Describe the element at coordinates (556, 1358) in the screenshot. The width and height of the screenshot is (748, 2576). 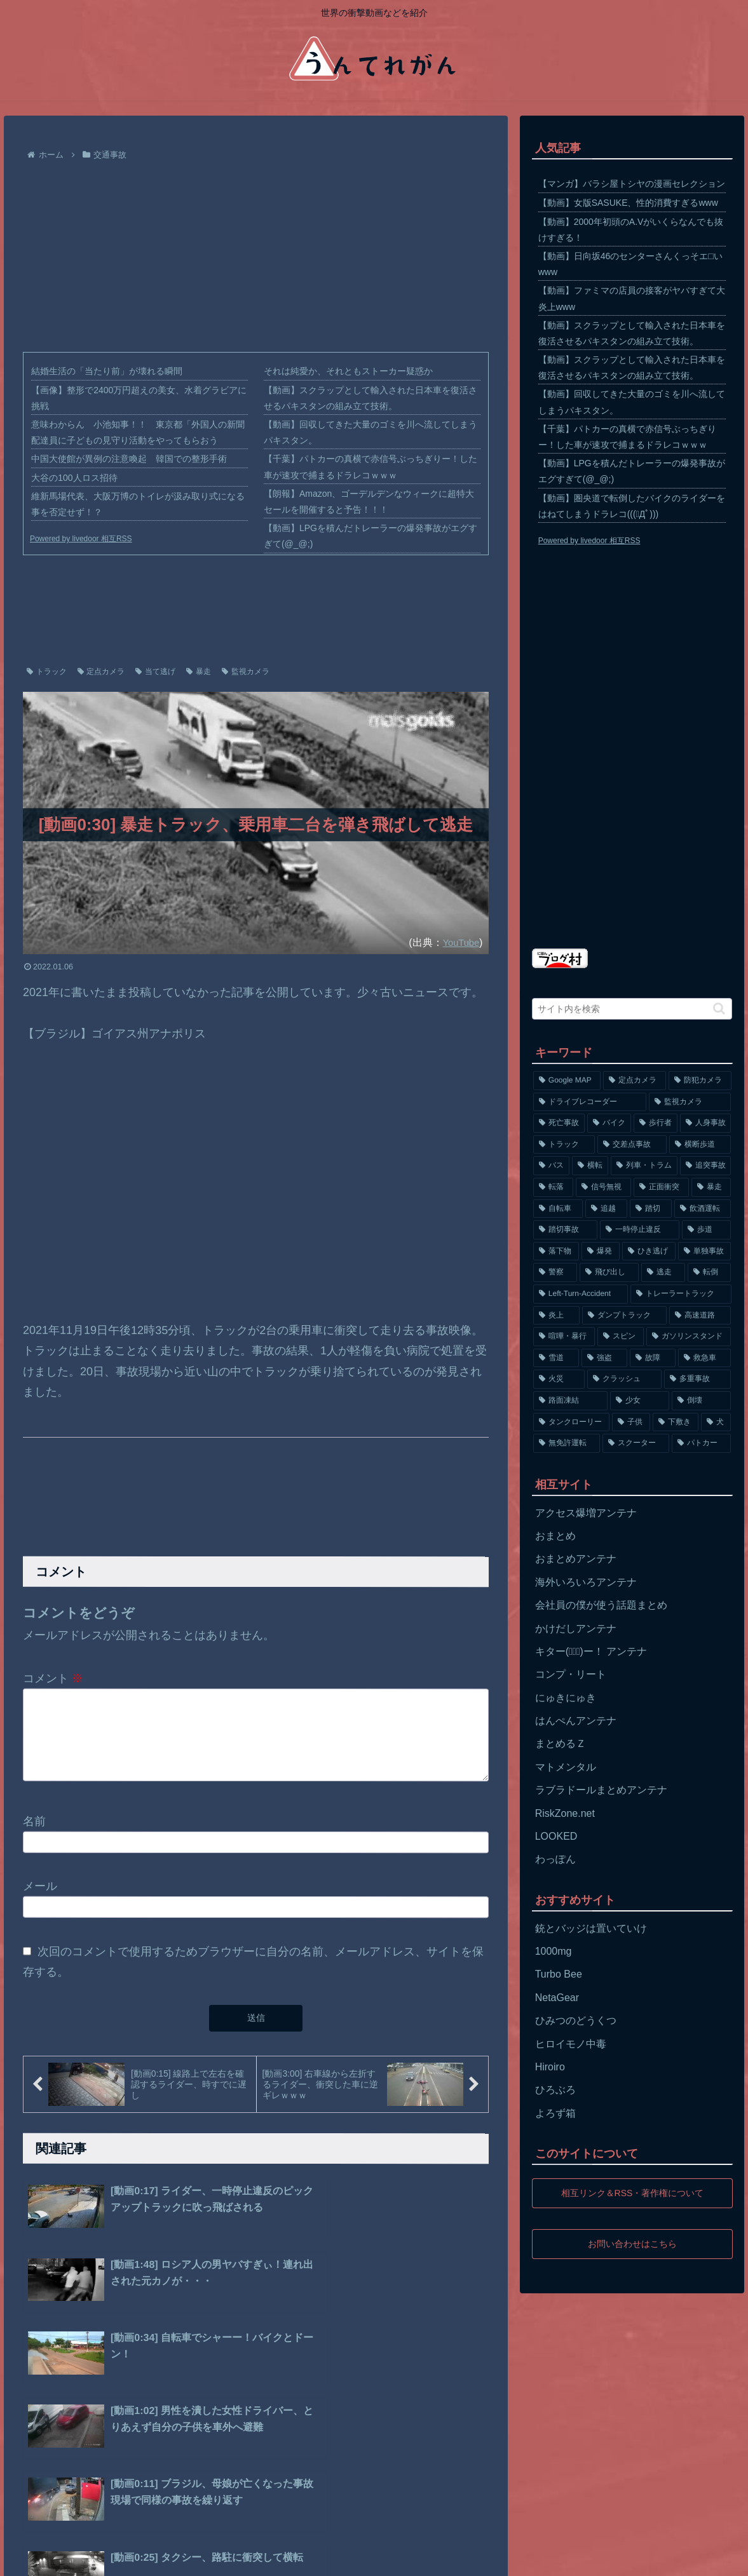
I see `[雪道 (89個の項目)]` at that location.